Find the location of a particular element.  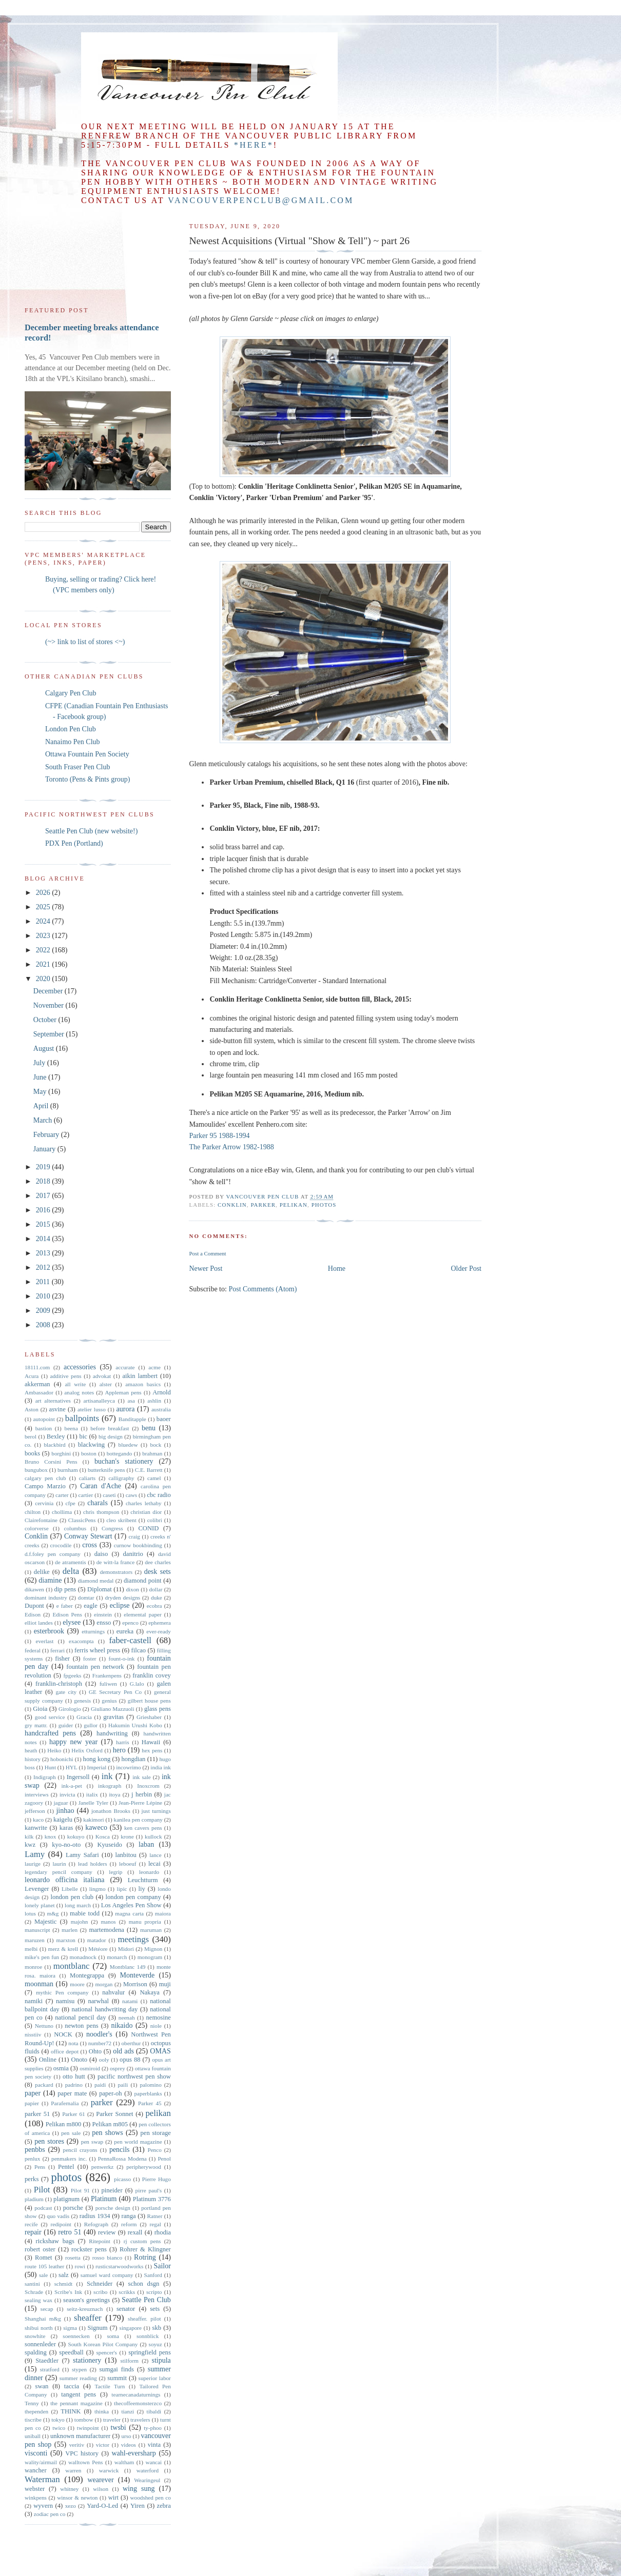

2014 is located at coordinates (44, 1239).